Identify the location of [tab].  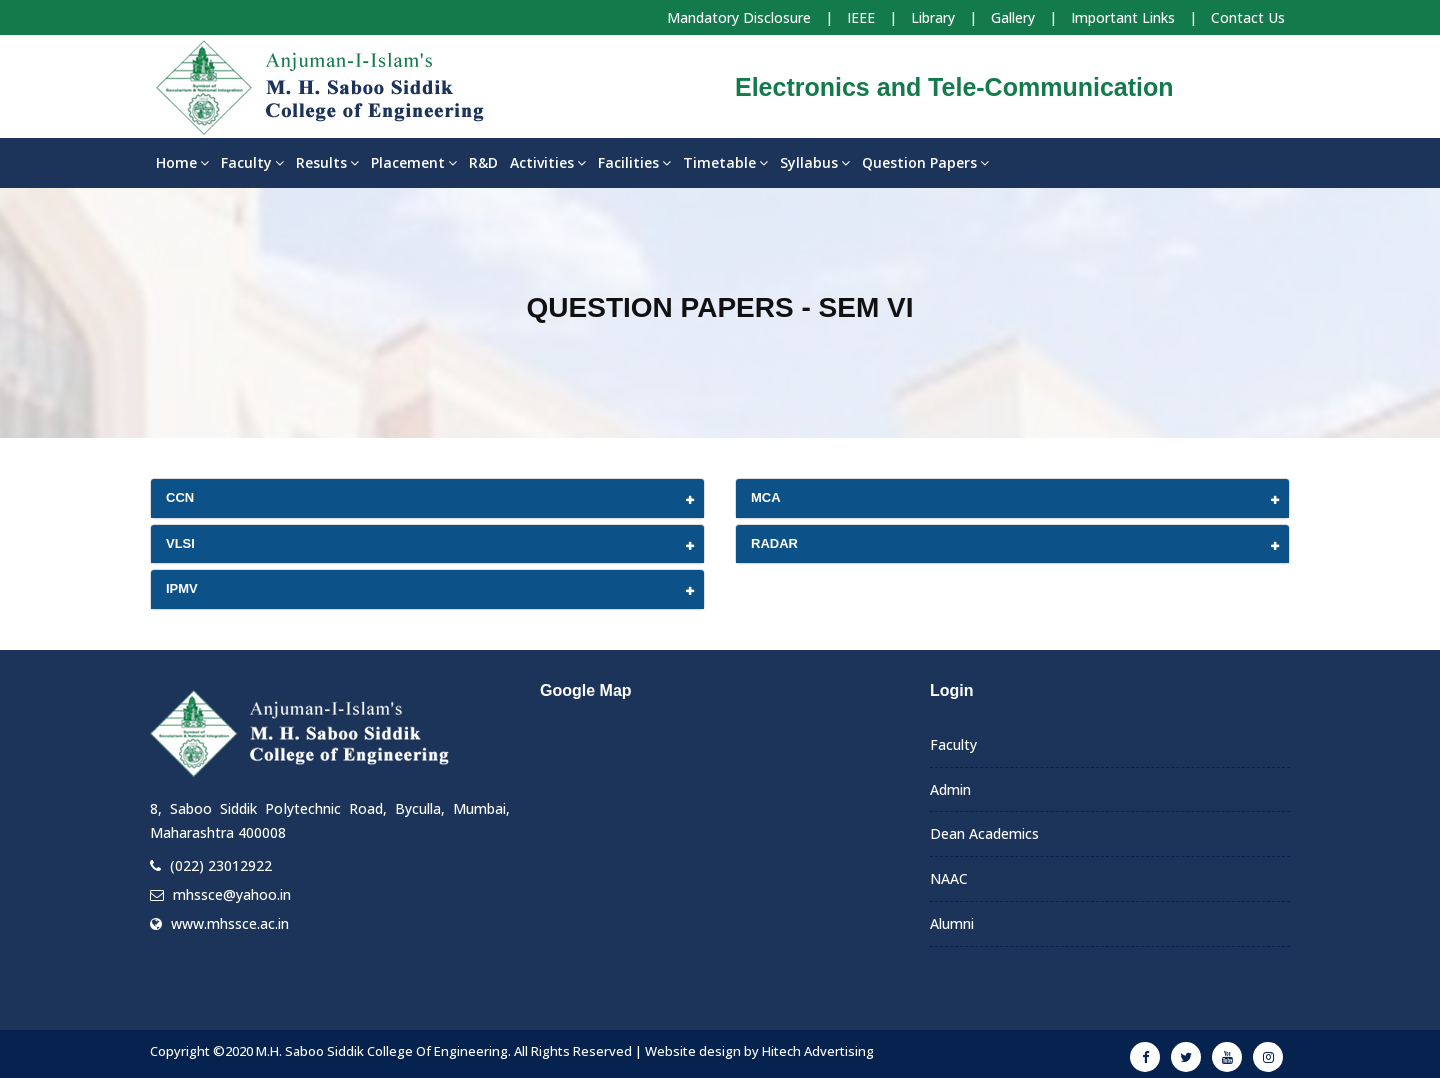
(427, 498).